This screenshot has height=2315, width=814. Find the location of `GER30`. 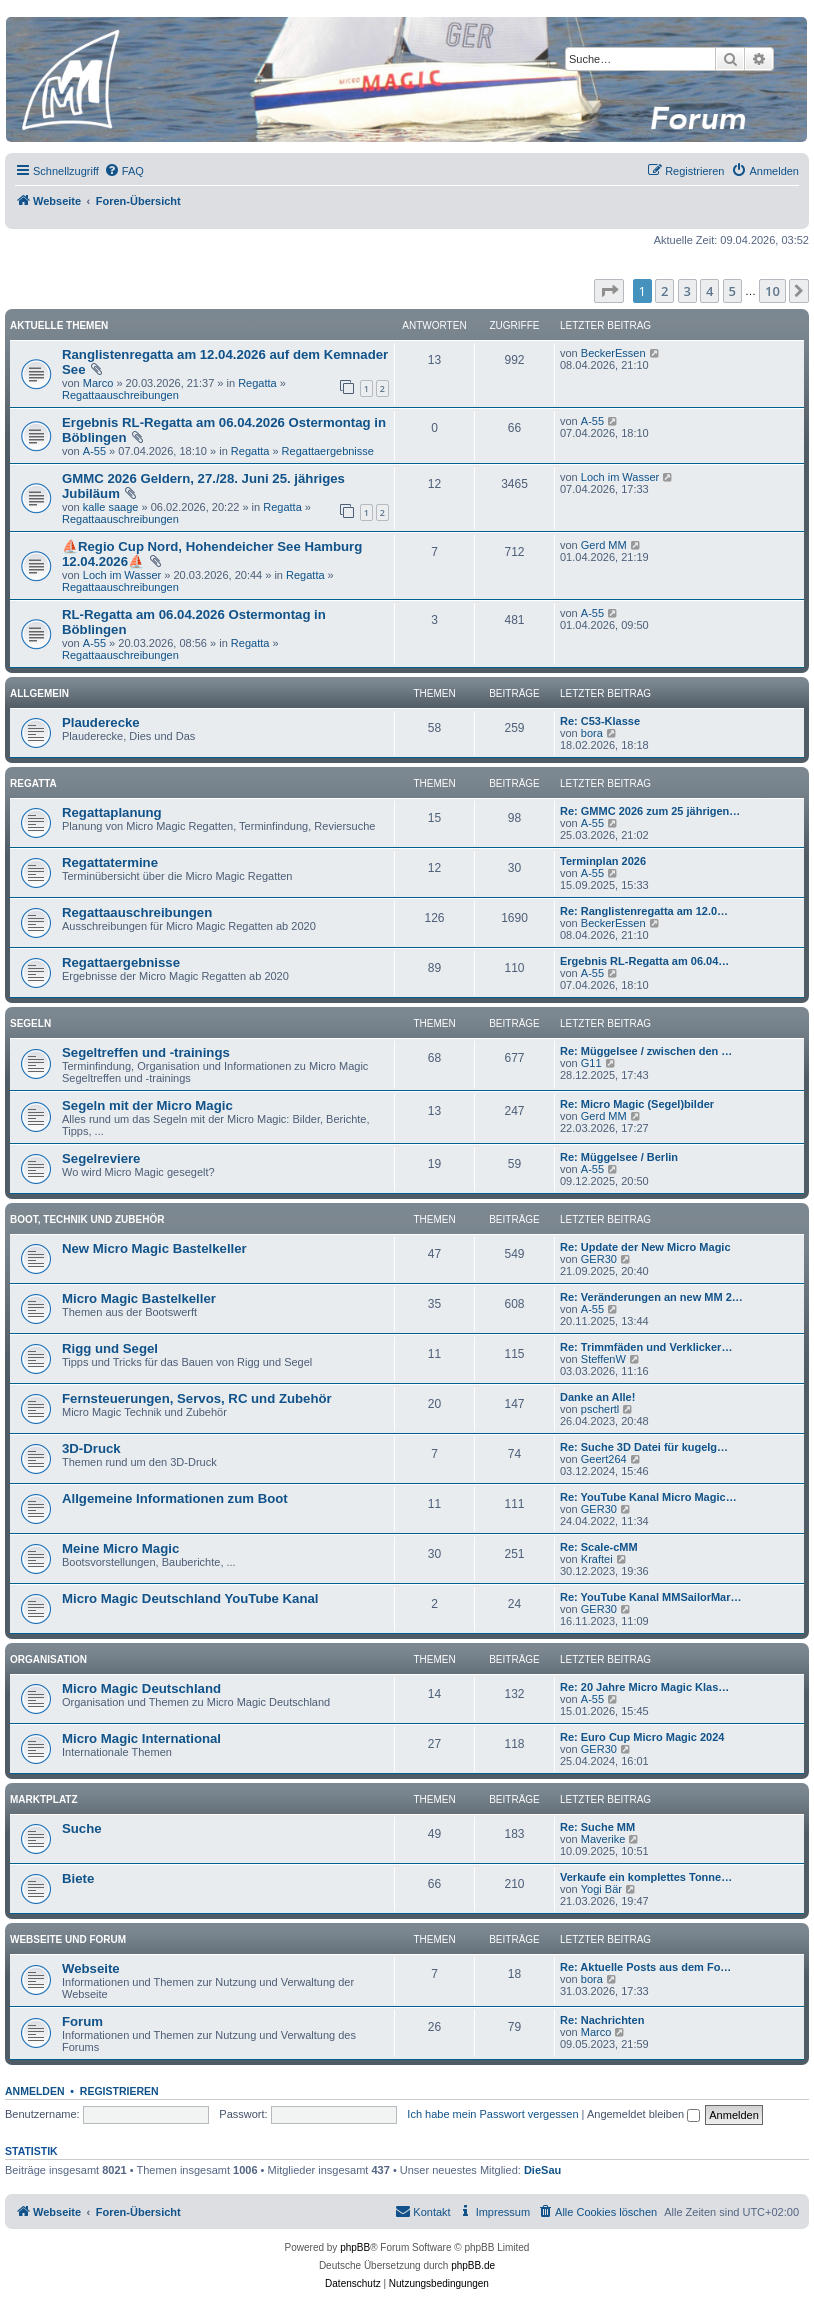

GER30 is located at coordinates (599, 1259).